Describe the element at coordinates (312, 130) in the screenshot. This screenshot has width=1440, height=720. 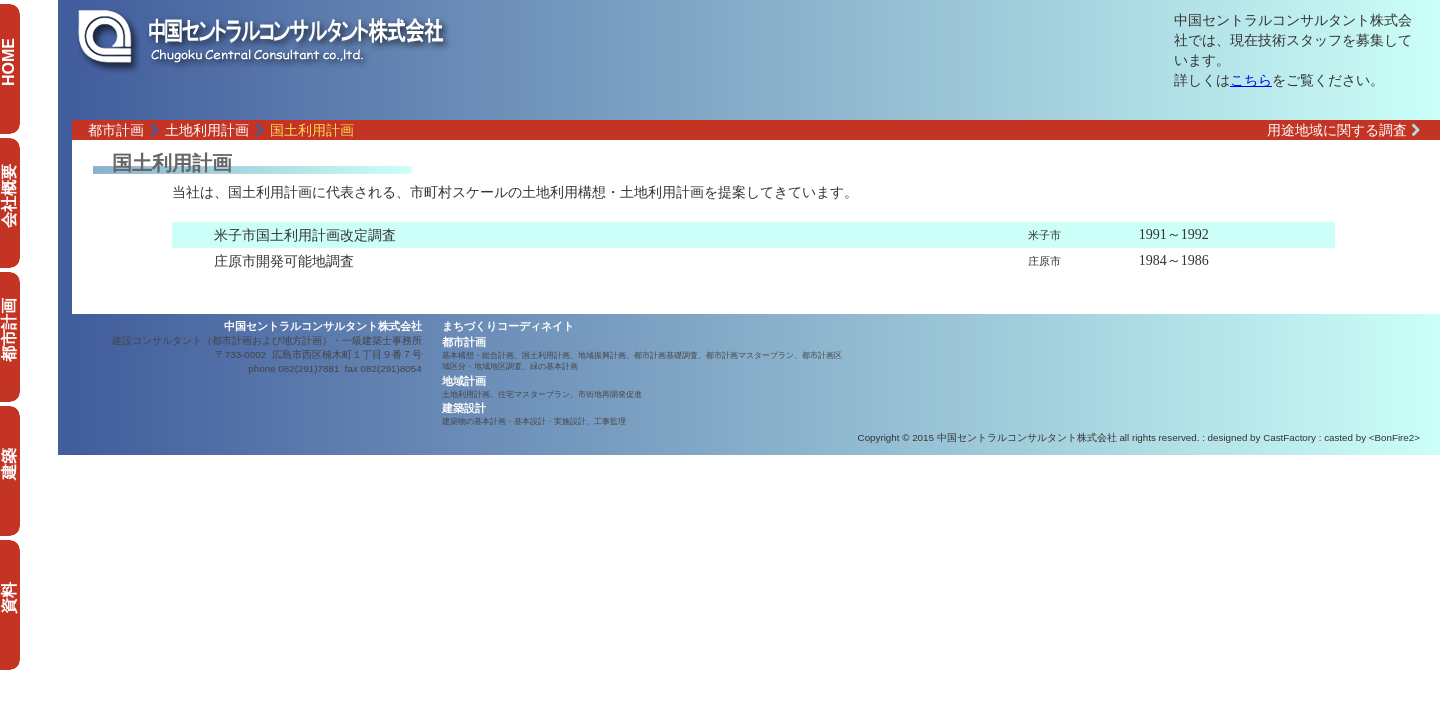
I see `国土利用計画` at that location.